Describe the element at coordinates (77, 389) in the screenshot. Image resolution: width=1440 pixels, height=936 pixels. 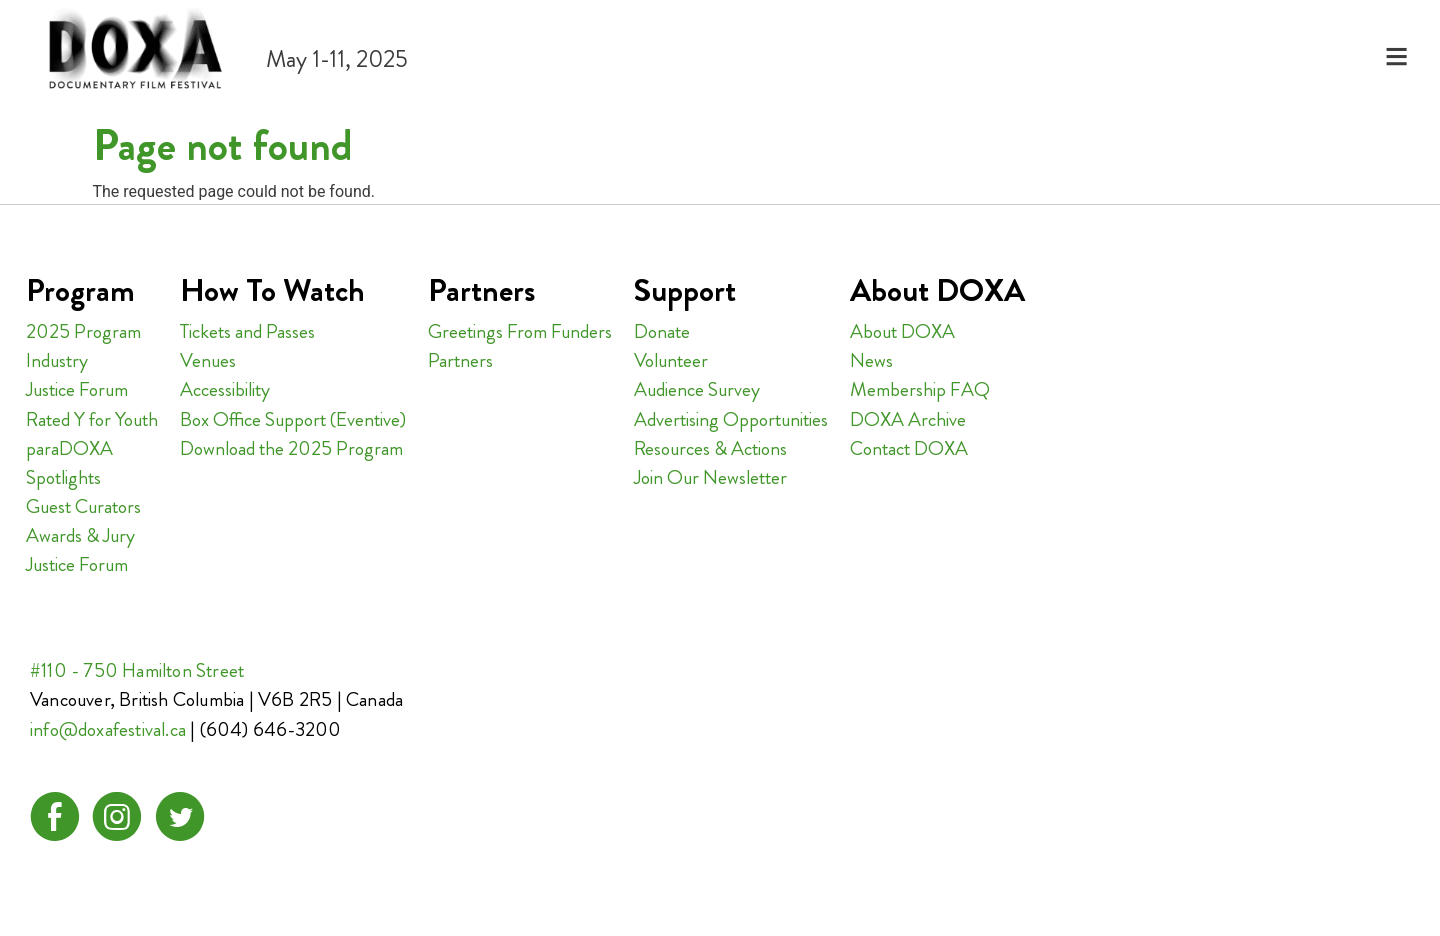
I see `Justice Forum` at that location.